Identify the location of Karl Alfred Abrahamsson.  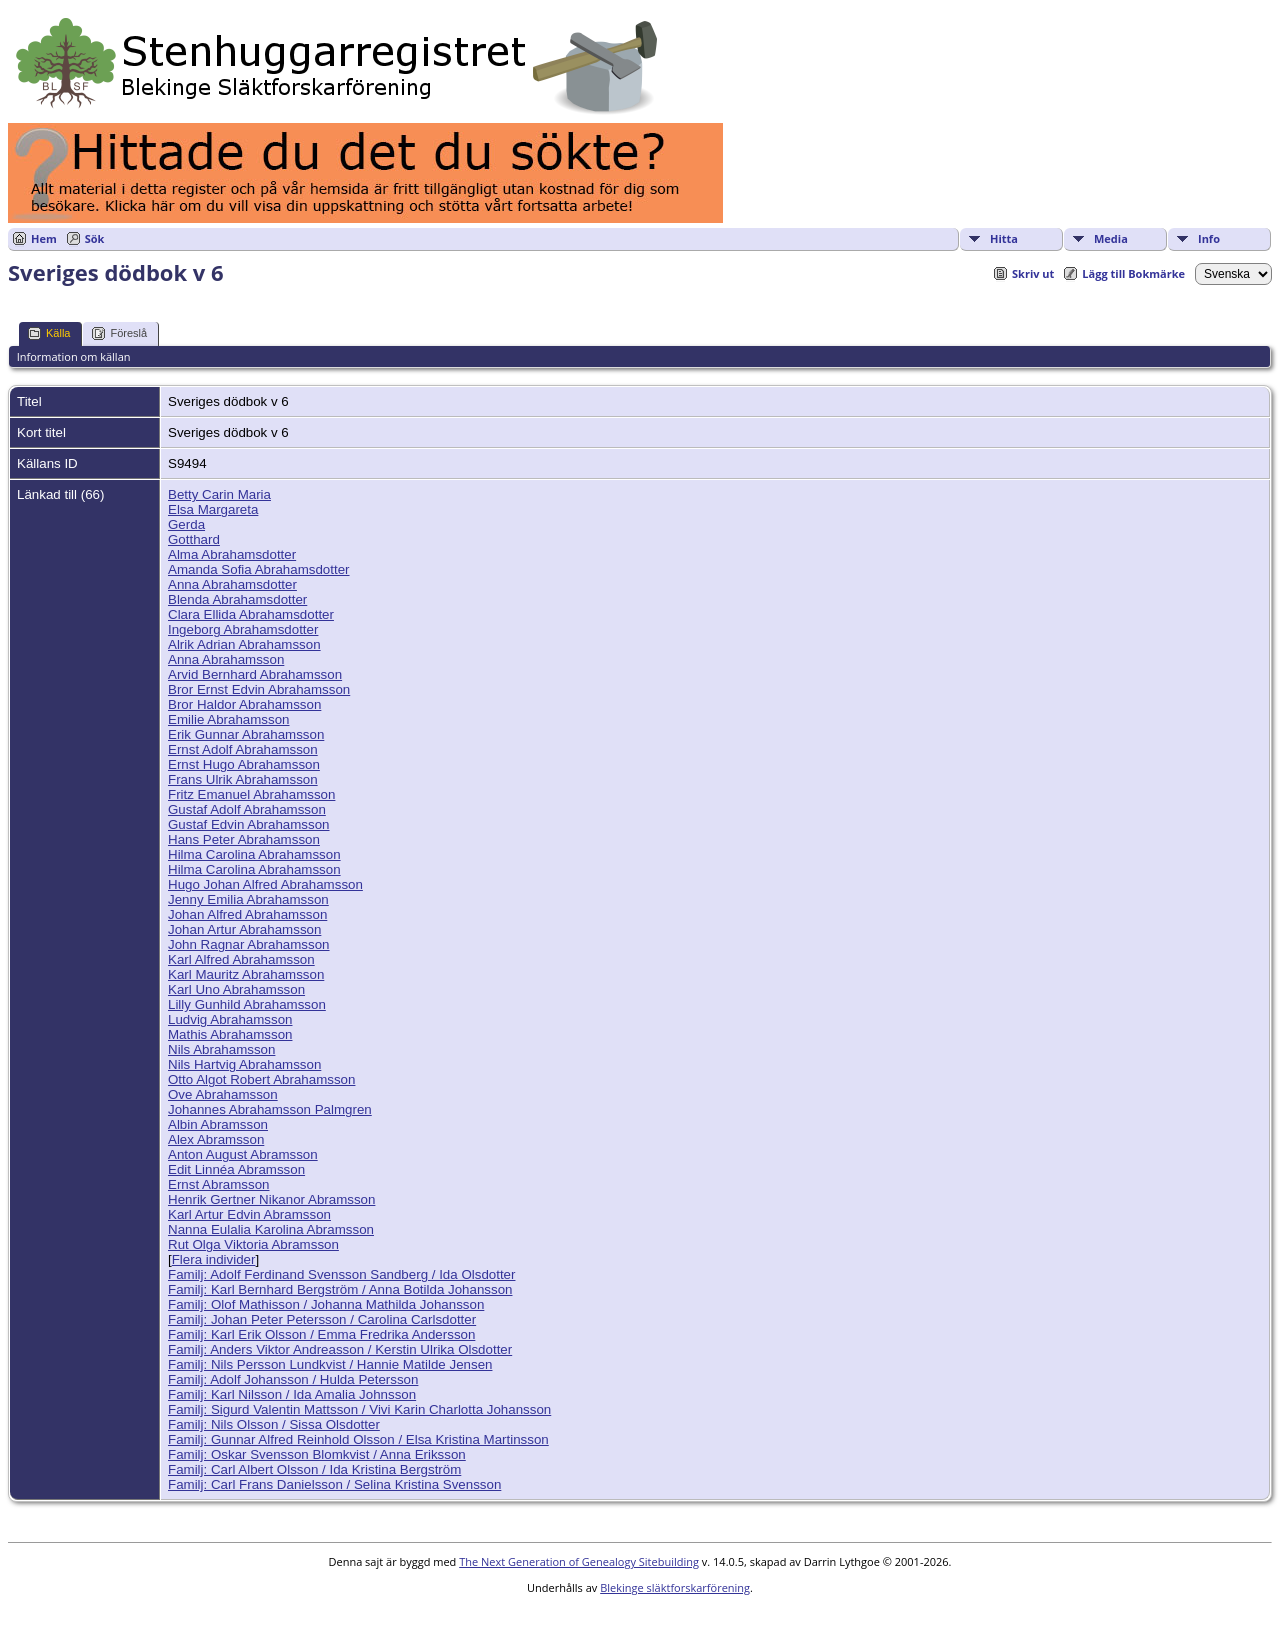
(241, 959).